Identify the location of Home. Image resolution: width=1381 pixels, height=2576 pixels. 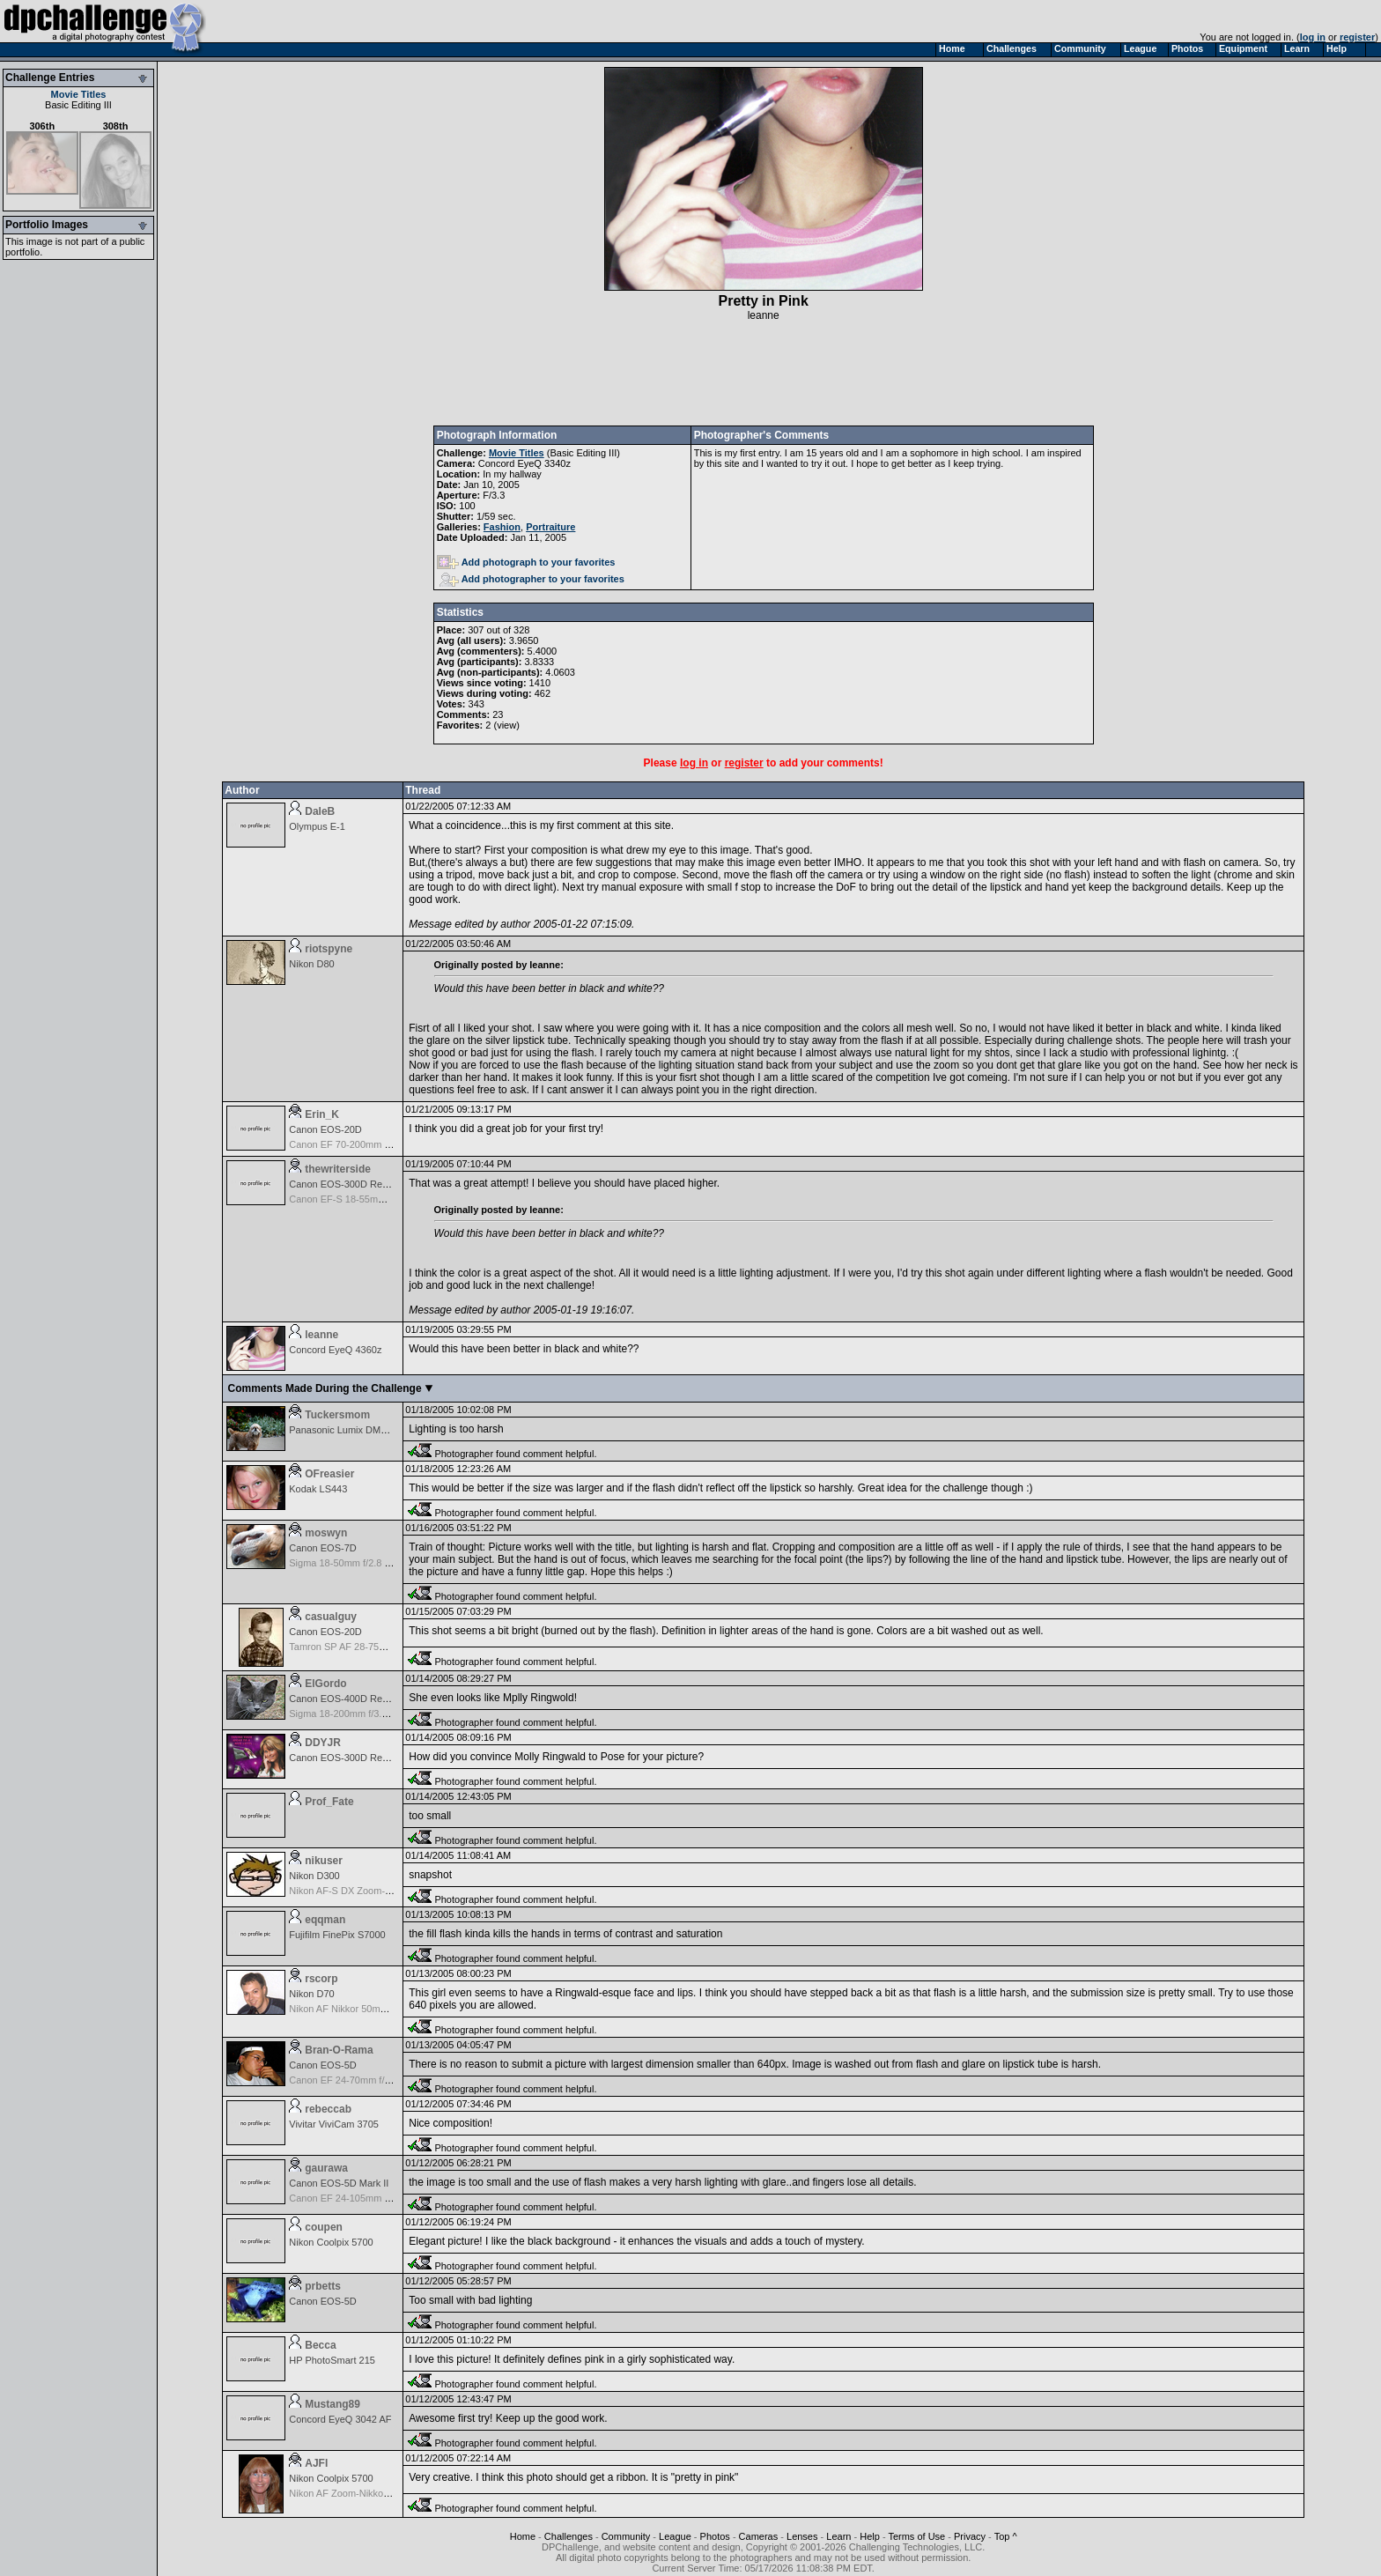
(522, 2536).